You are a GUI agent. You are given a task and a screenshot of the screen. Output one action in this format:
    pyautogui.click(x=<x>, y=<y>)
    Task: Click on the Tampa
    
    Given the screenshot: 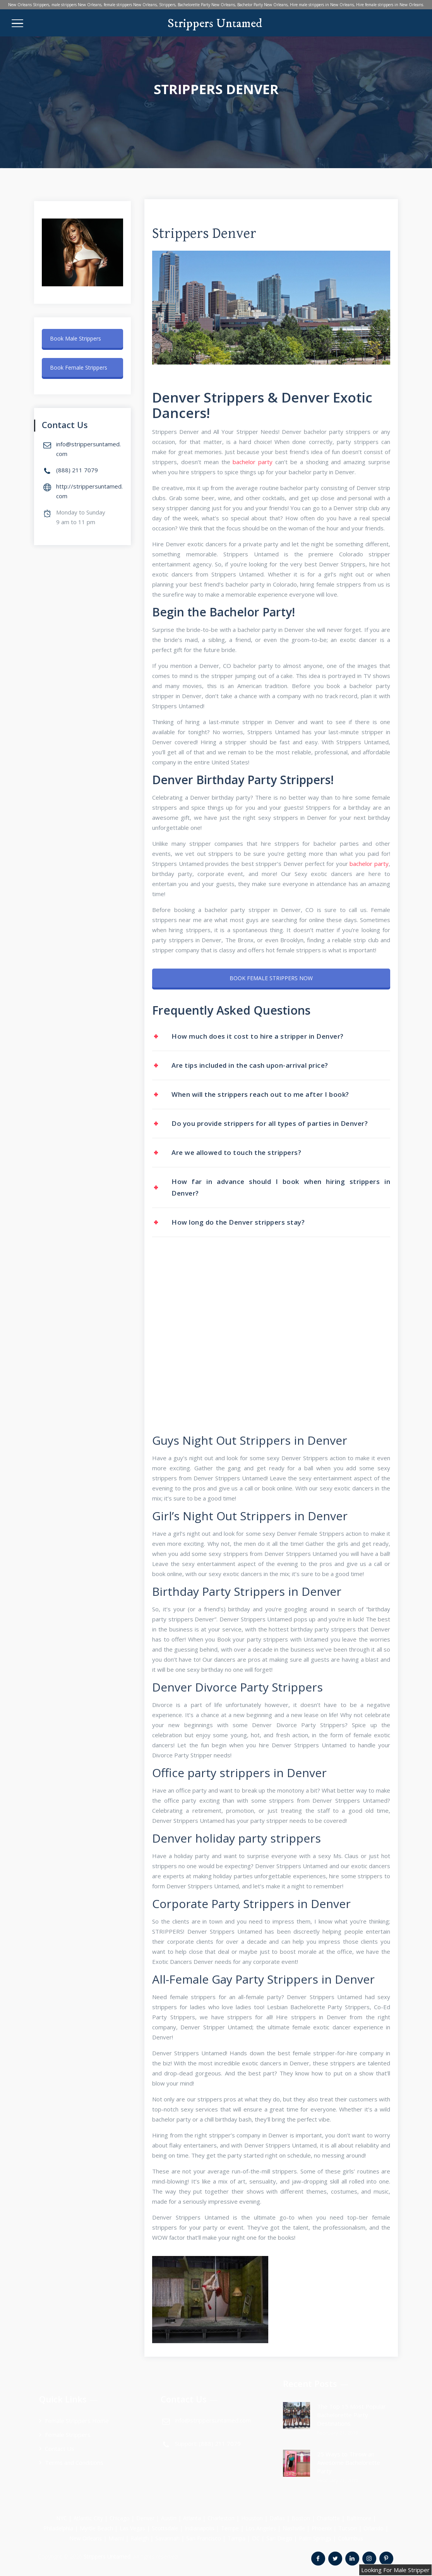 What is the action you would take?
    pyautogui.click(x=236, y=2538)
    